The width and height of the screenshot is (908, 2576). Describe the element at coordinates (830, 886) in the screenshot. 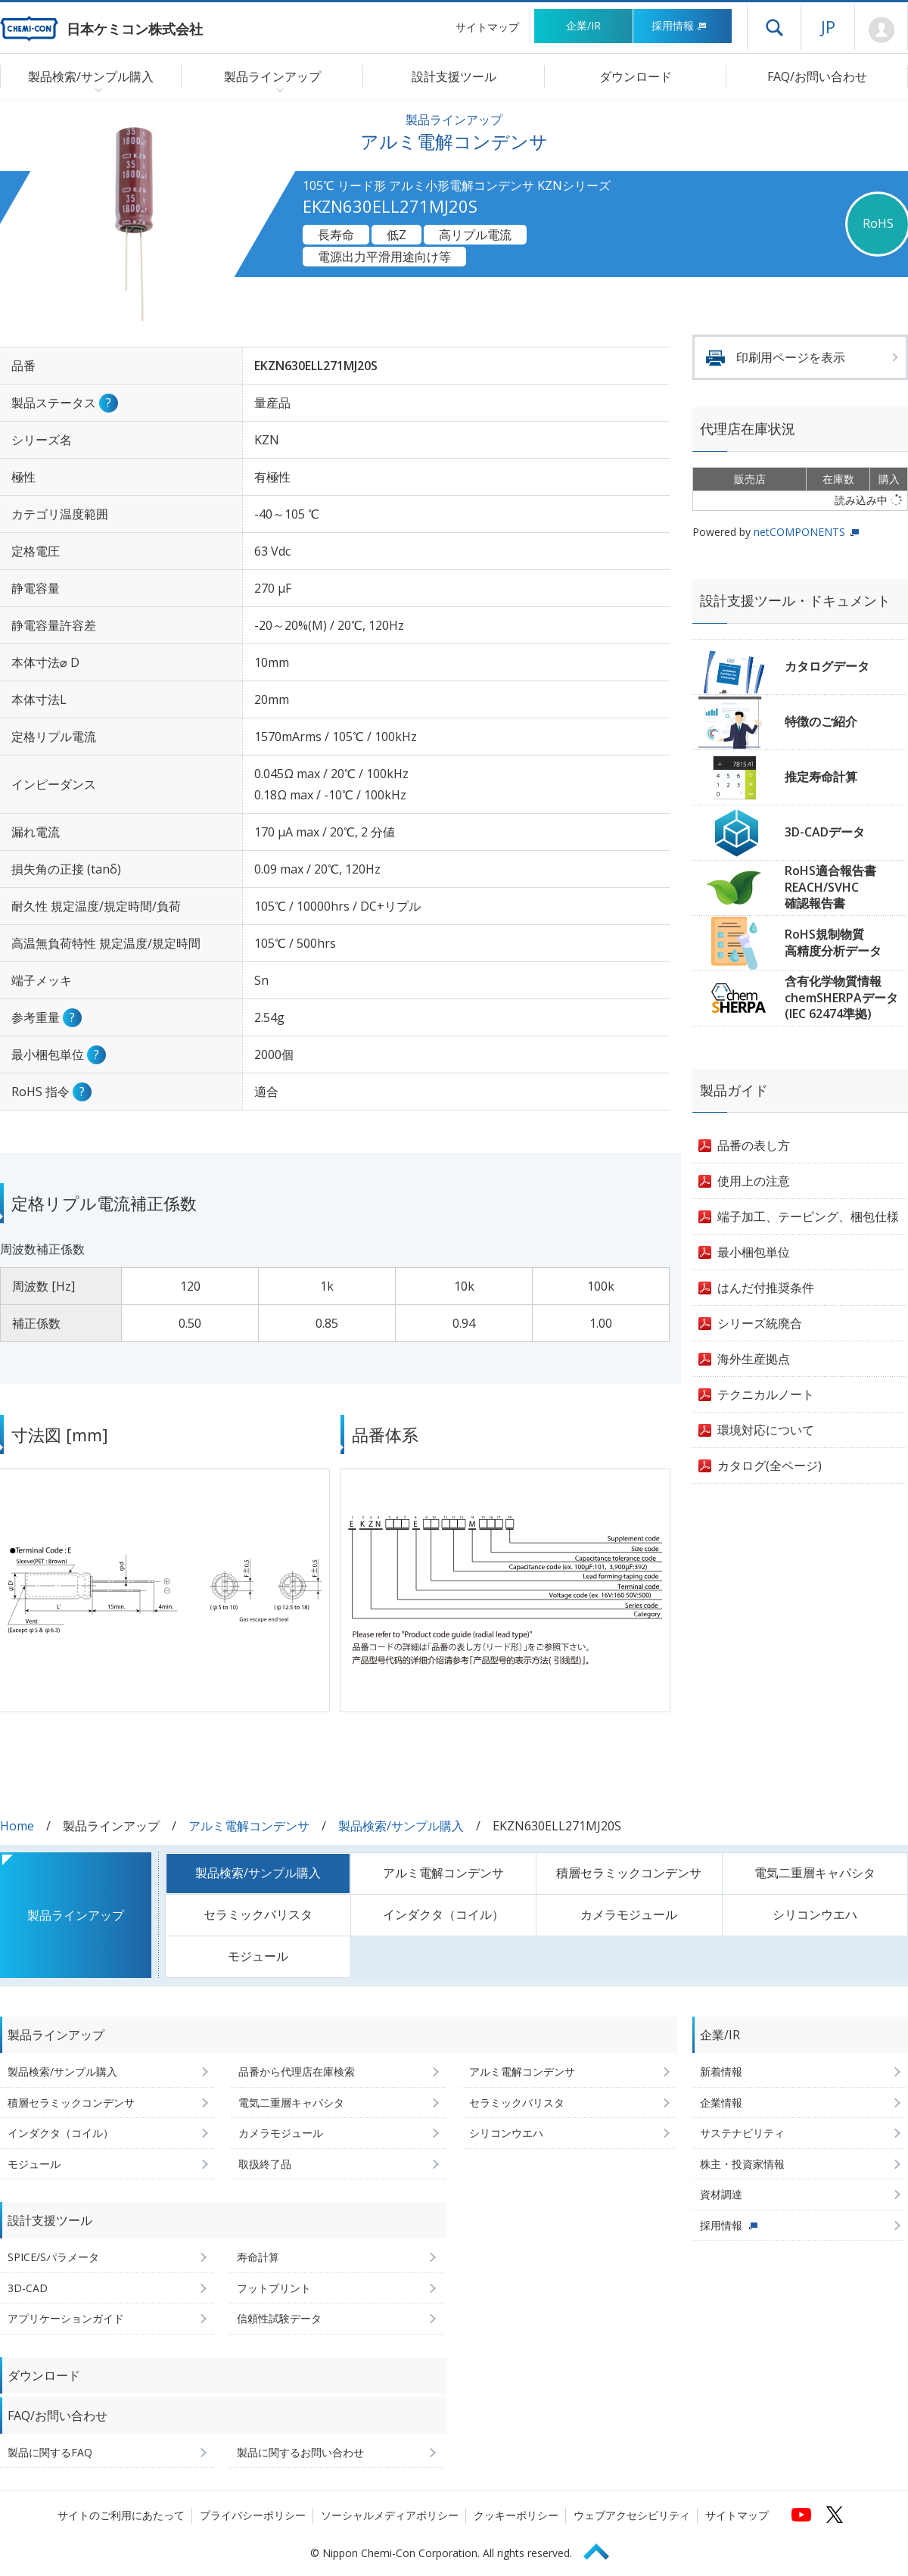

I see `RoHS適合報告書REACH/SVHC確認報告書` at that location.